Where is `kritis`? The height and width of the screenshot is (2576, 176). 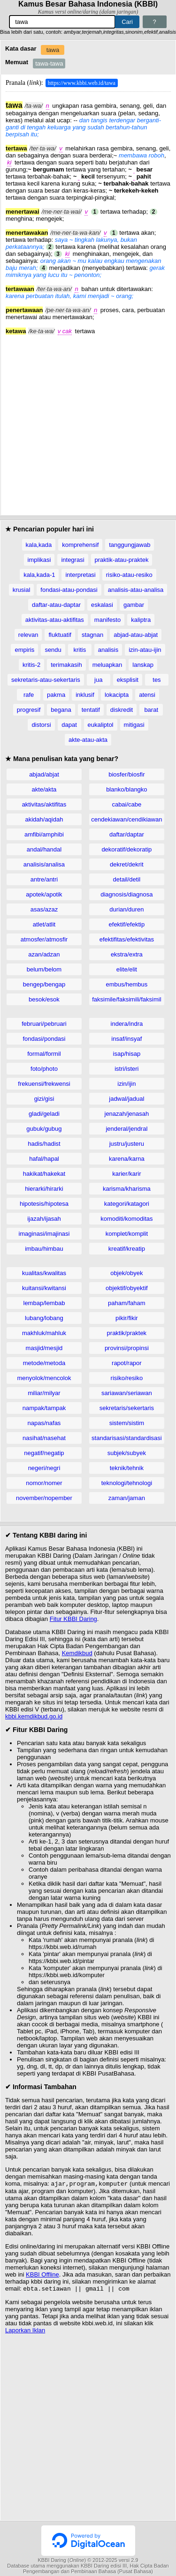 kritis is located at coordinates (79, 649).